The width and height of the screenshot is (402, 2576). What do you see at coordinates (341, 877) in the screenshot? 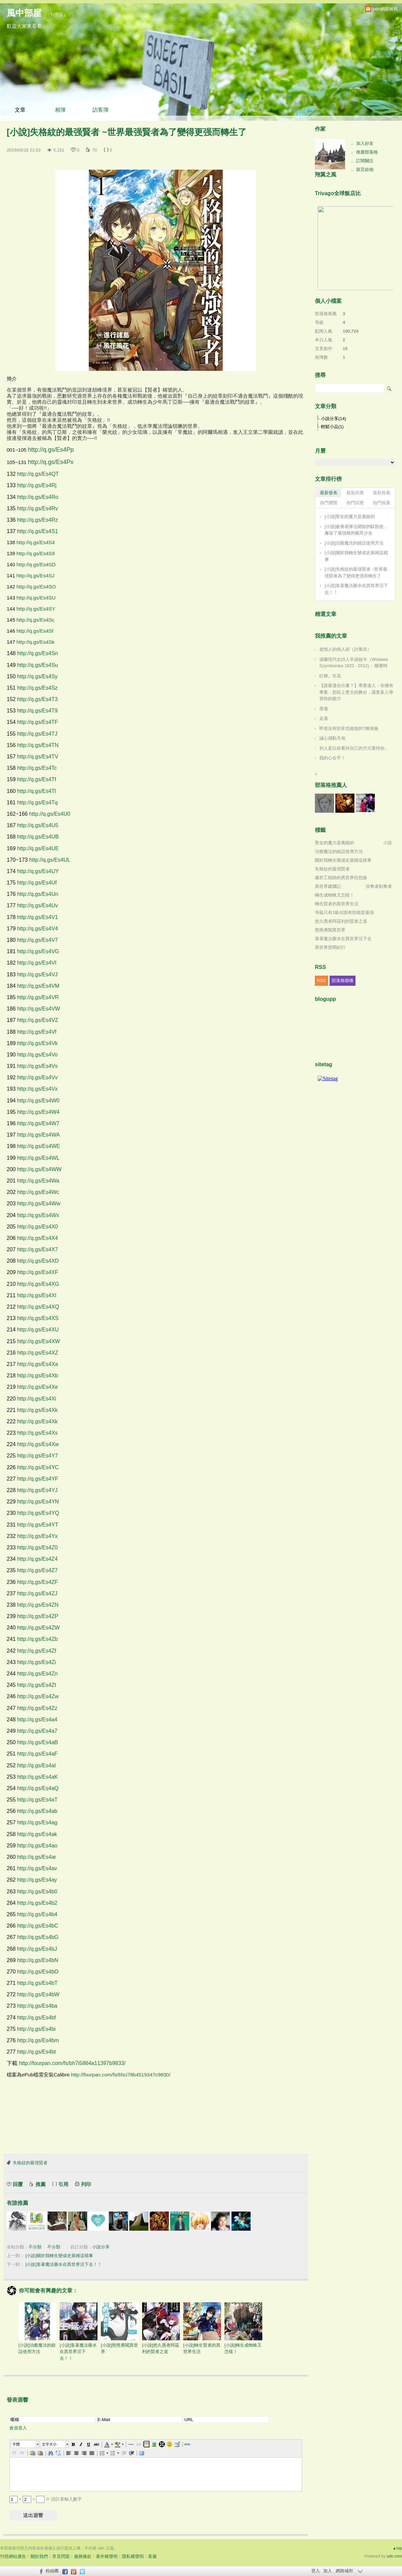
I see `爆肝工程師的異世界狂想曲` at bounding box center [341, 877].